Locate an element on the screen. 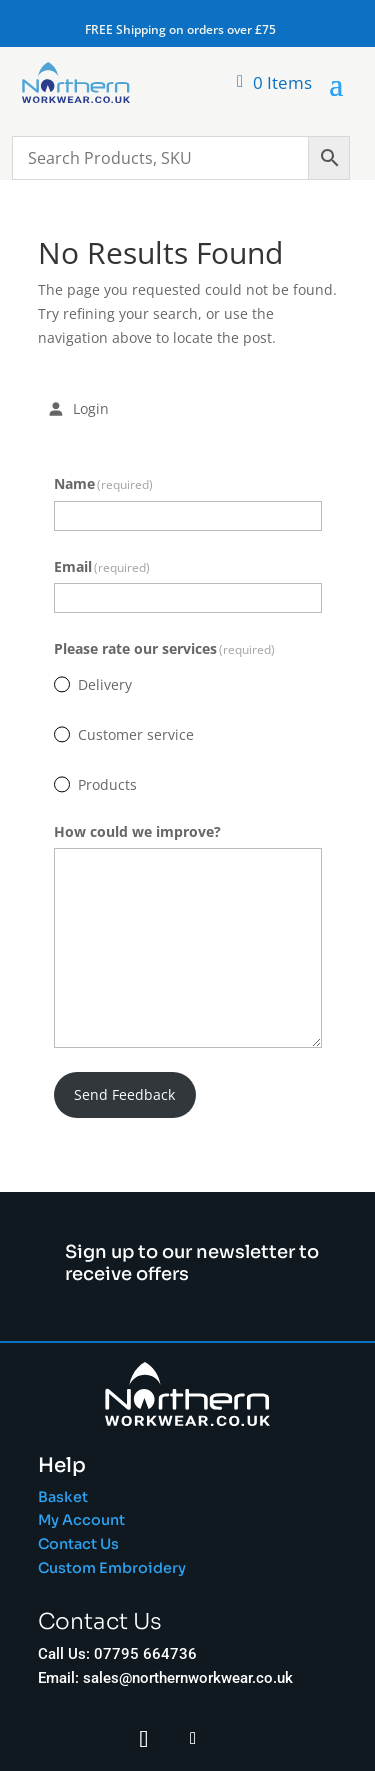  Email is located at coordinates (102, 566).